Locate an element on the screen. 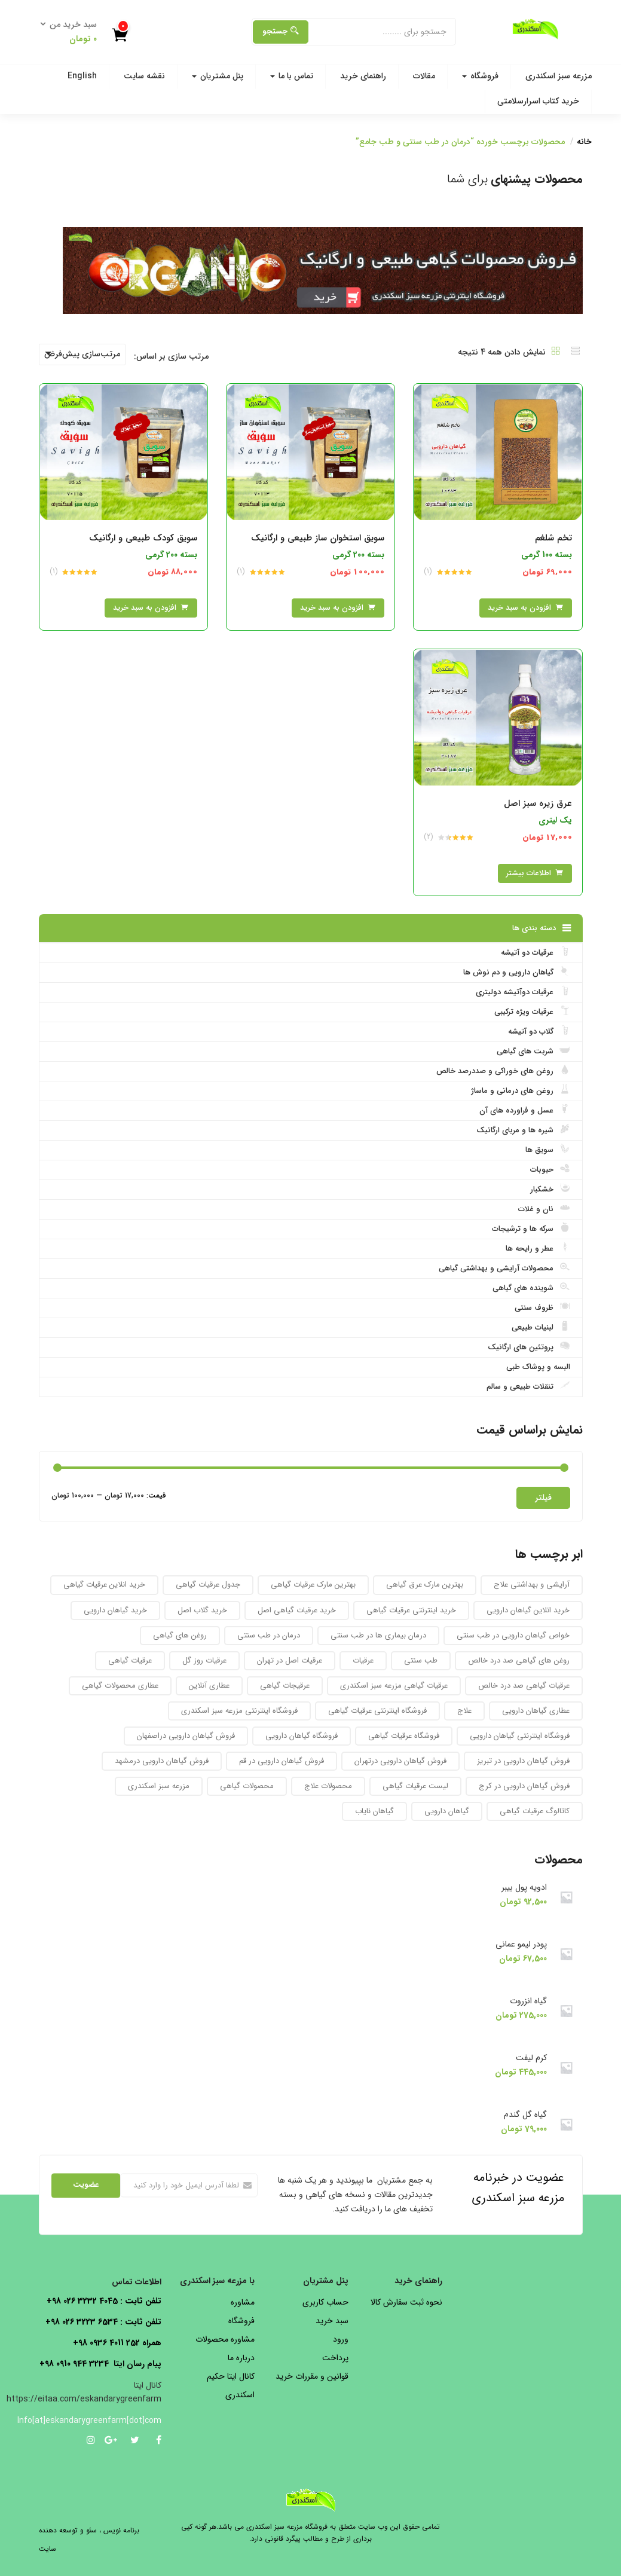  سبد خرید is located at coordinates (332, 2320).